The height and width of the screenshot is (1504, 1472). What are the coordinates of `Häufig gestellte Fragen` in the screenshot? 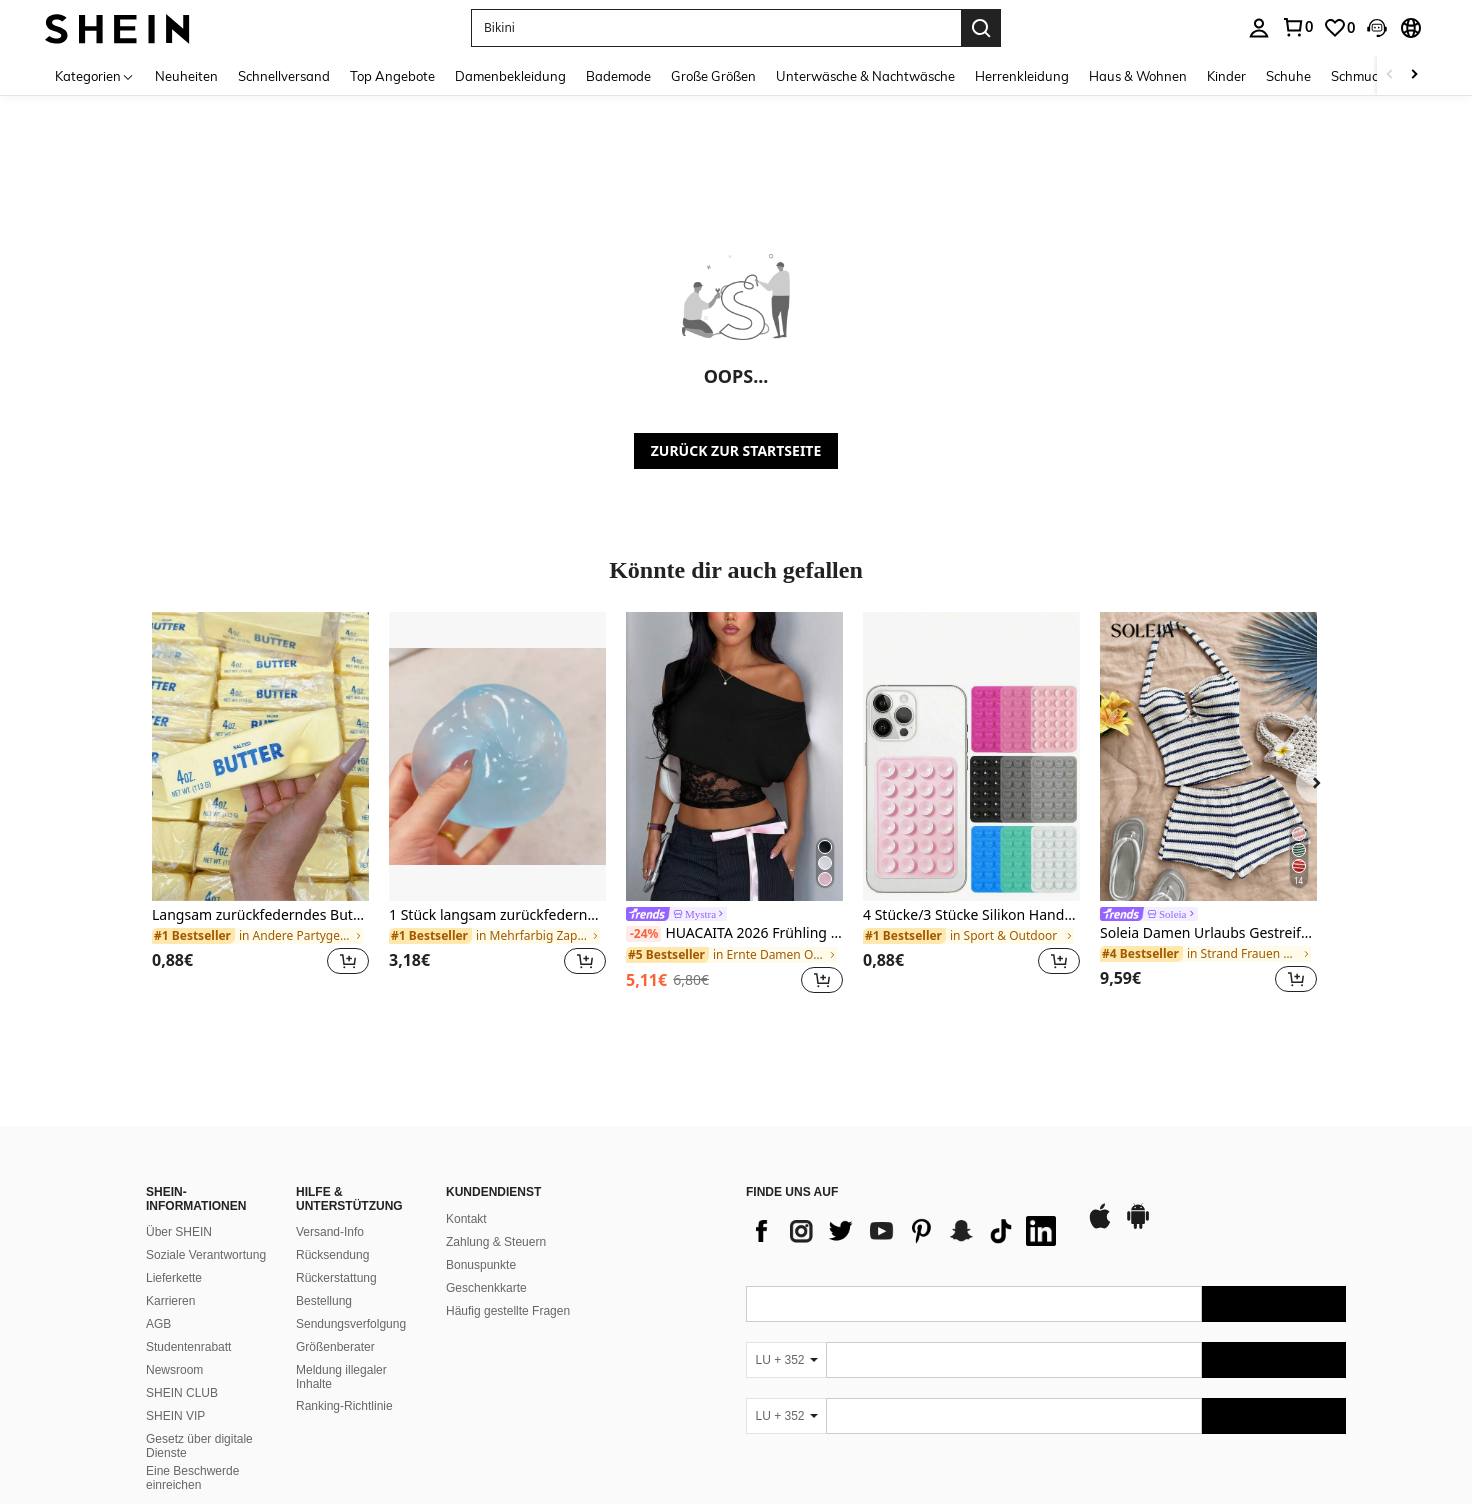 It's located at (508, 1311).